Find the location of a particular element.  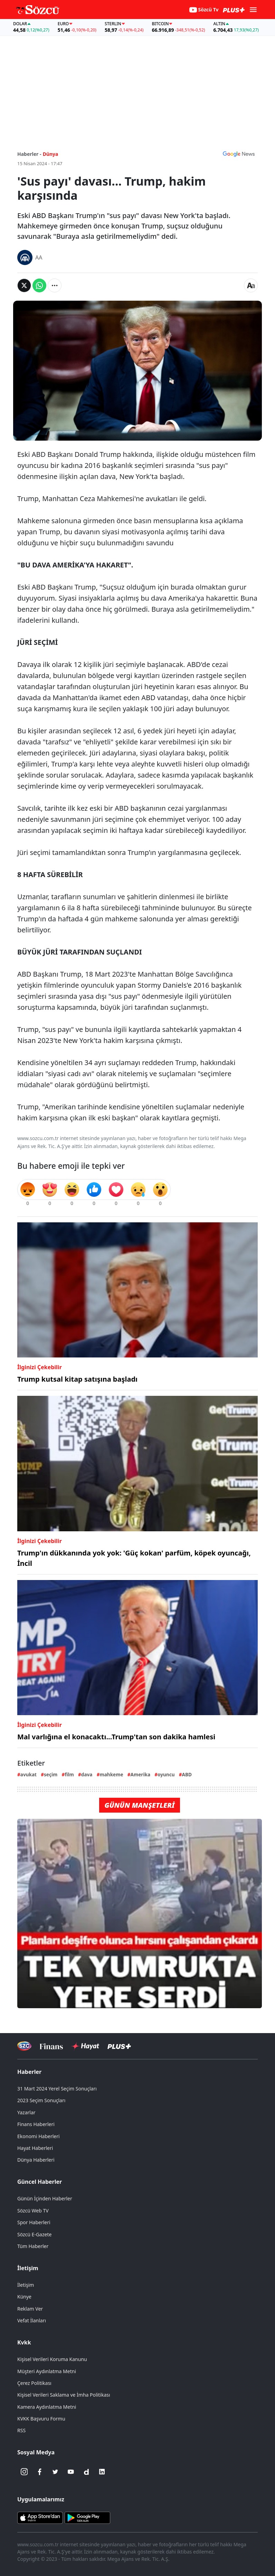

[Sözcü Plus] is located at coordinates (119, 2046).